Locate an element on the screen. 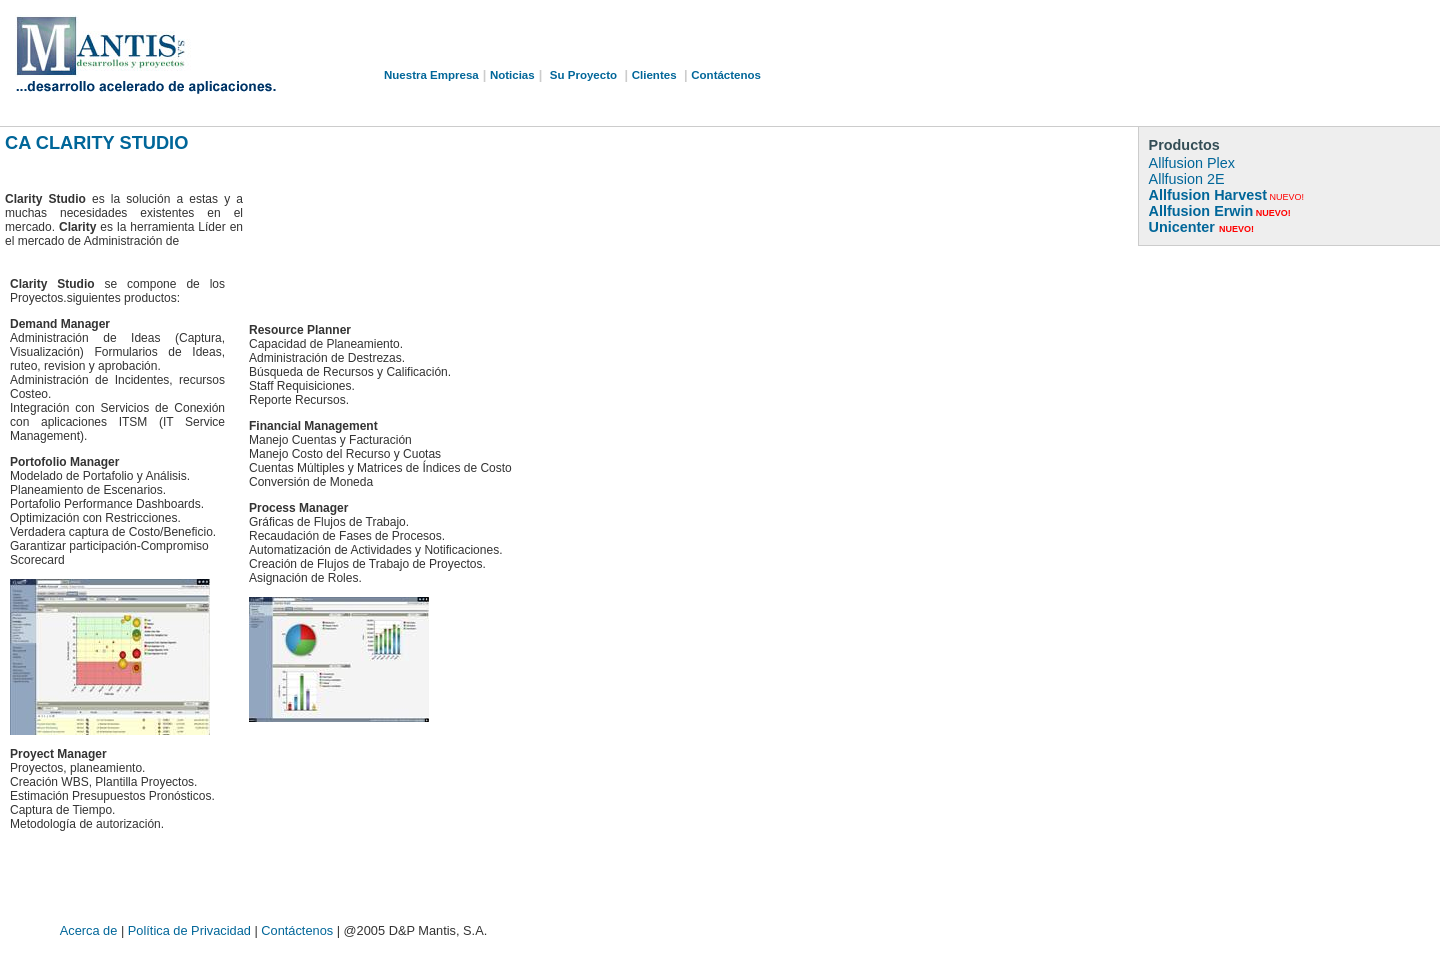 The width and height of the screenshot is (1440, 961). Política de Privacidad is located at coordinates (191, 930).